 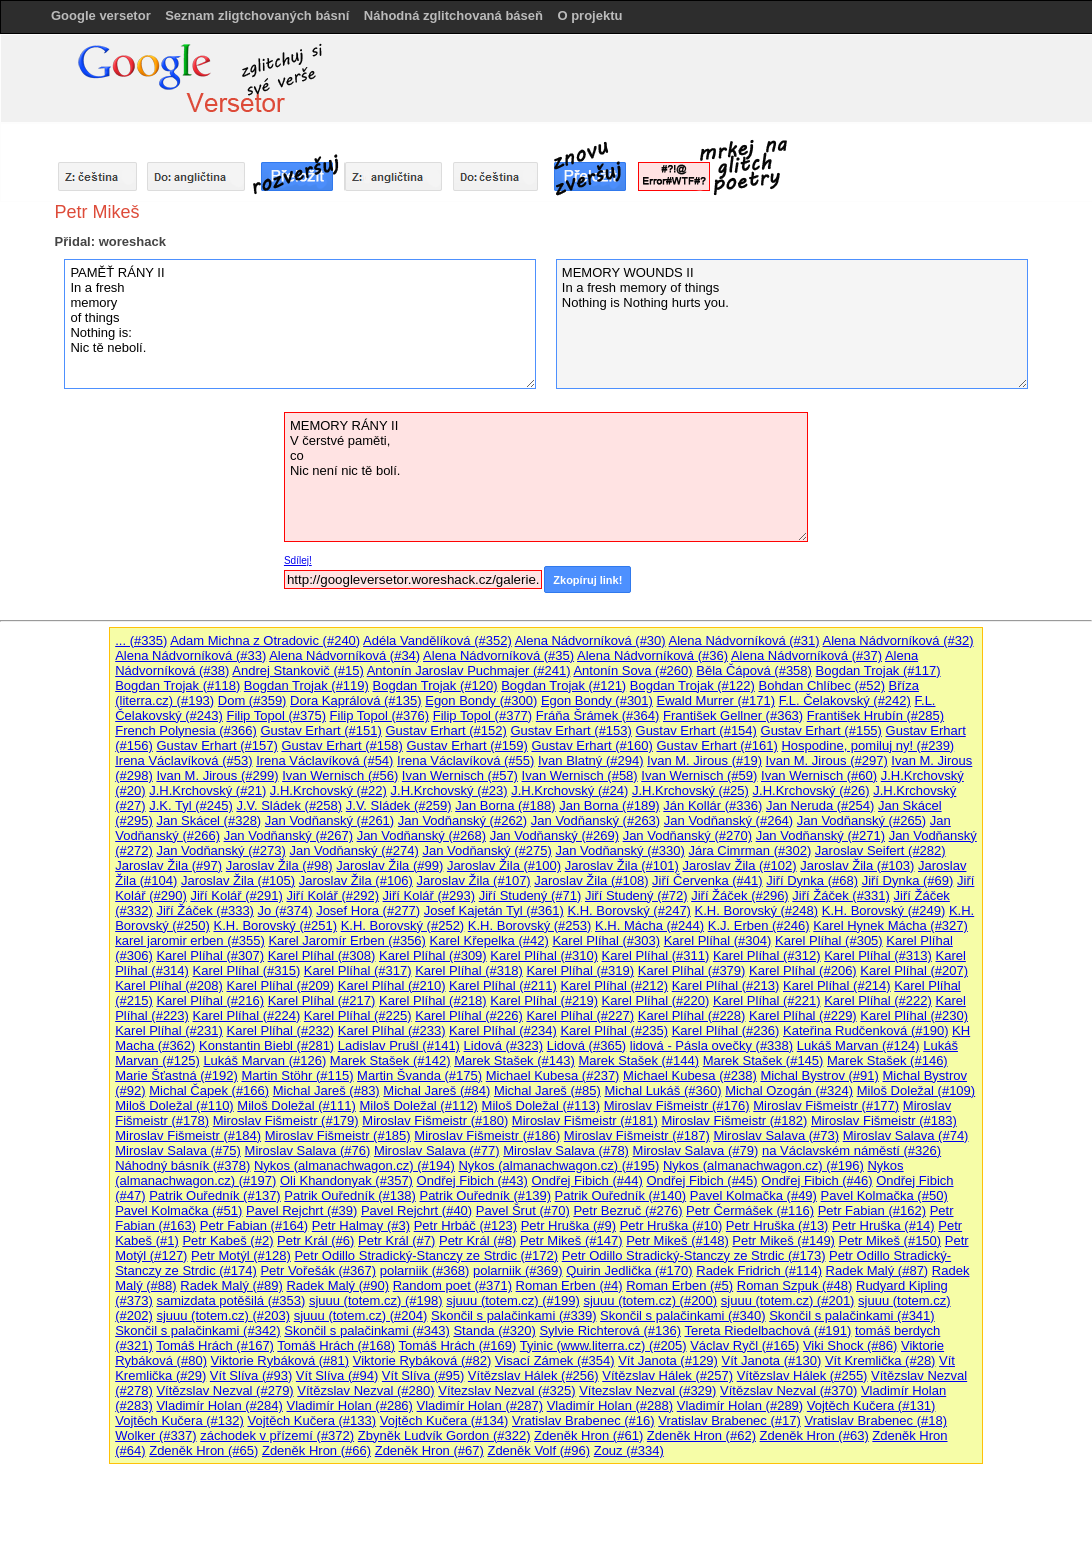 I want to click on Vítězslav Hálek (#257), so click(x=667, y=1375).